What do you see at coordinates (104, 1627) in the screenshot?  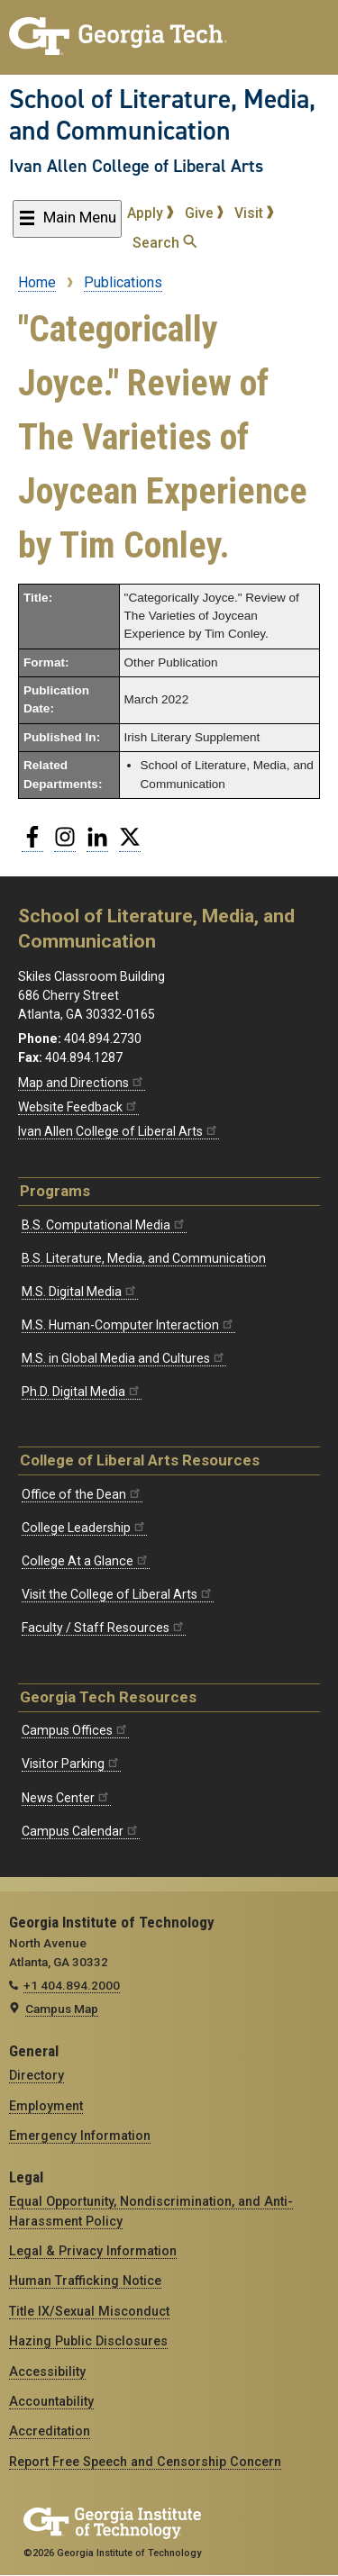 I see `Faculty / Staff Resources` at bounding box center [104, 1627].